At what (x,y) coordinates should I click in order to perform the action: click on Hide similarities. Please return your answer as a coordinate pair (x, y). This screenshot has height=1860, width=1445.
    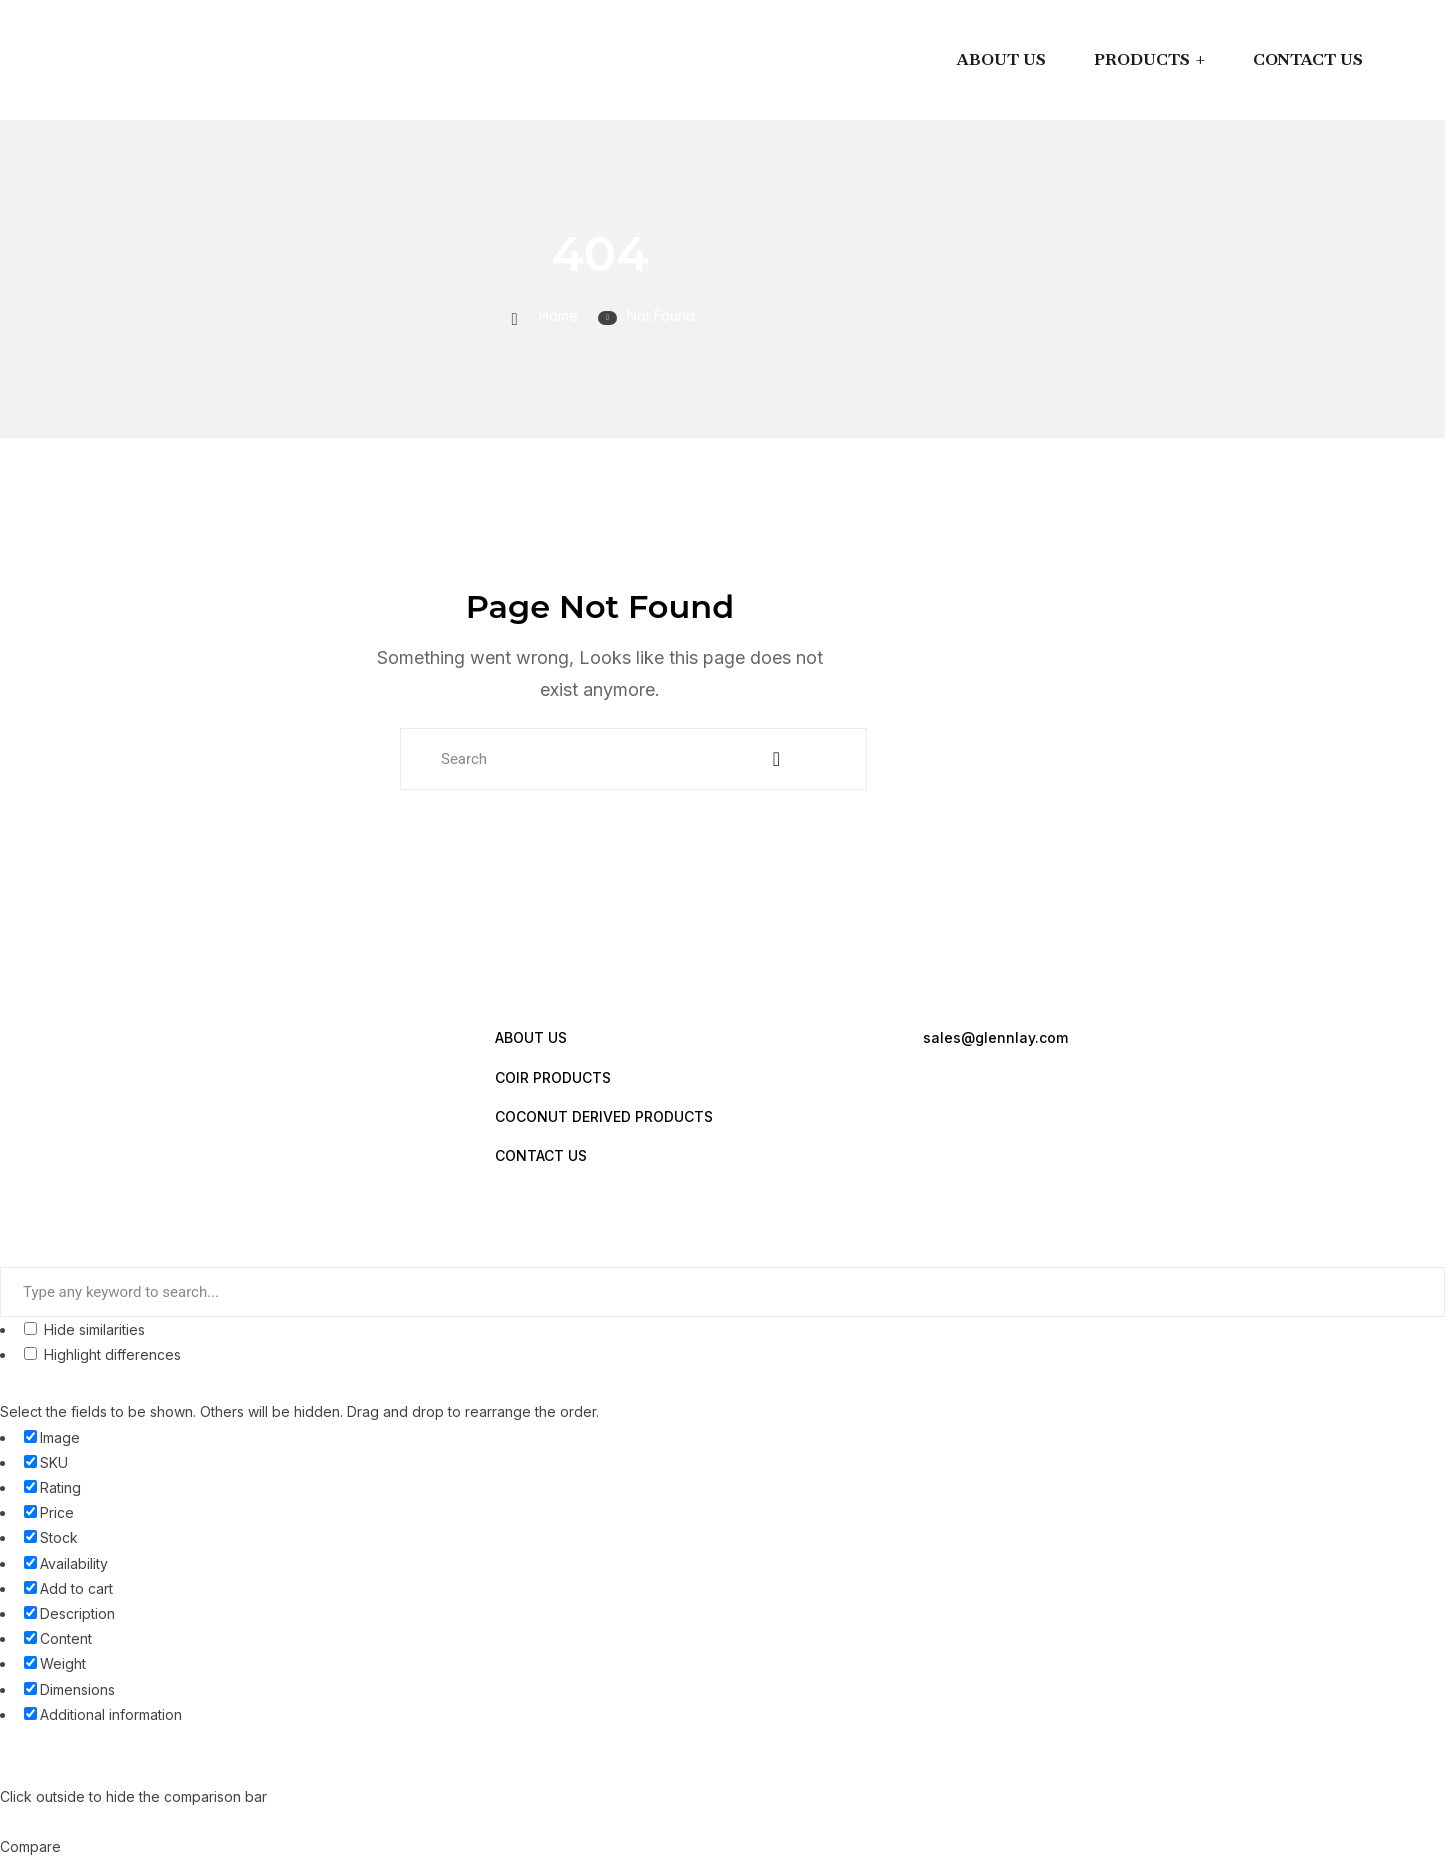
    Looking at the image, I should click on (84, 1329).